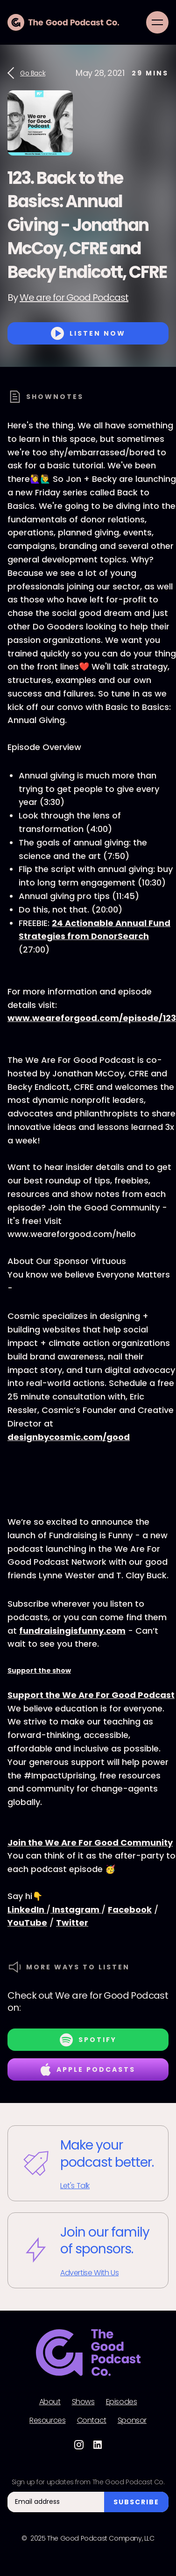  Describe the element at coordinates (47, 2420) in the screenshot. I see `Resources` at that location.